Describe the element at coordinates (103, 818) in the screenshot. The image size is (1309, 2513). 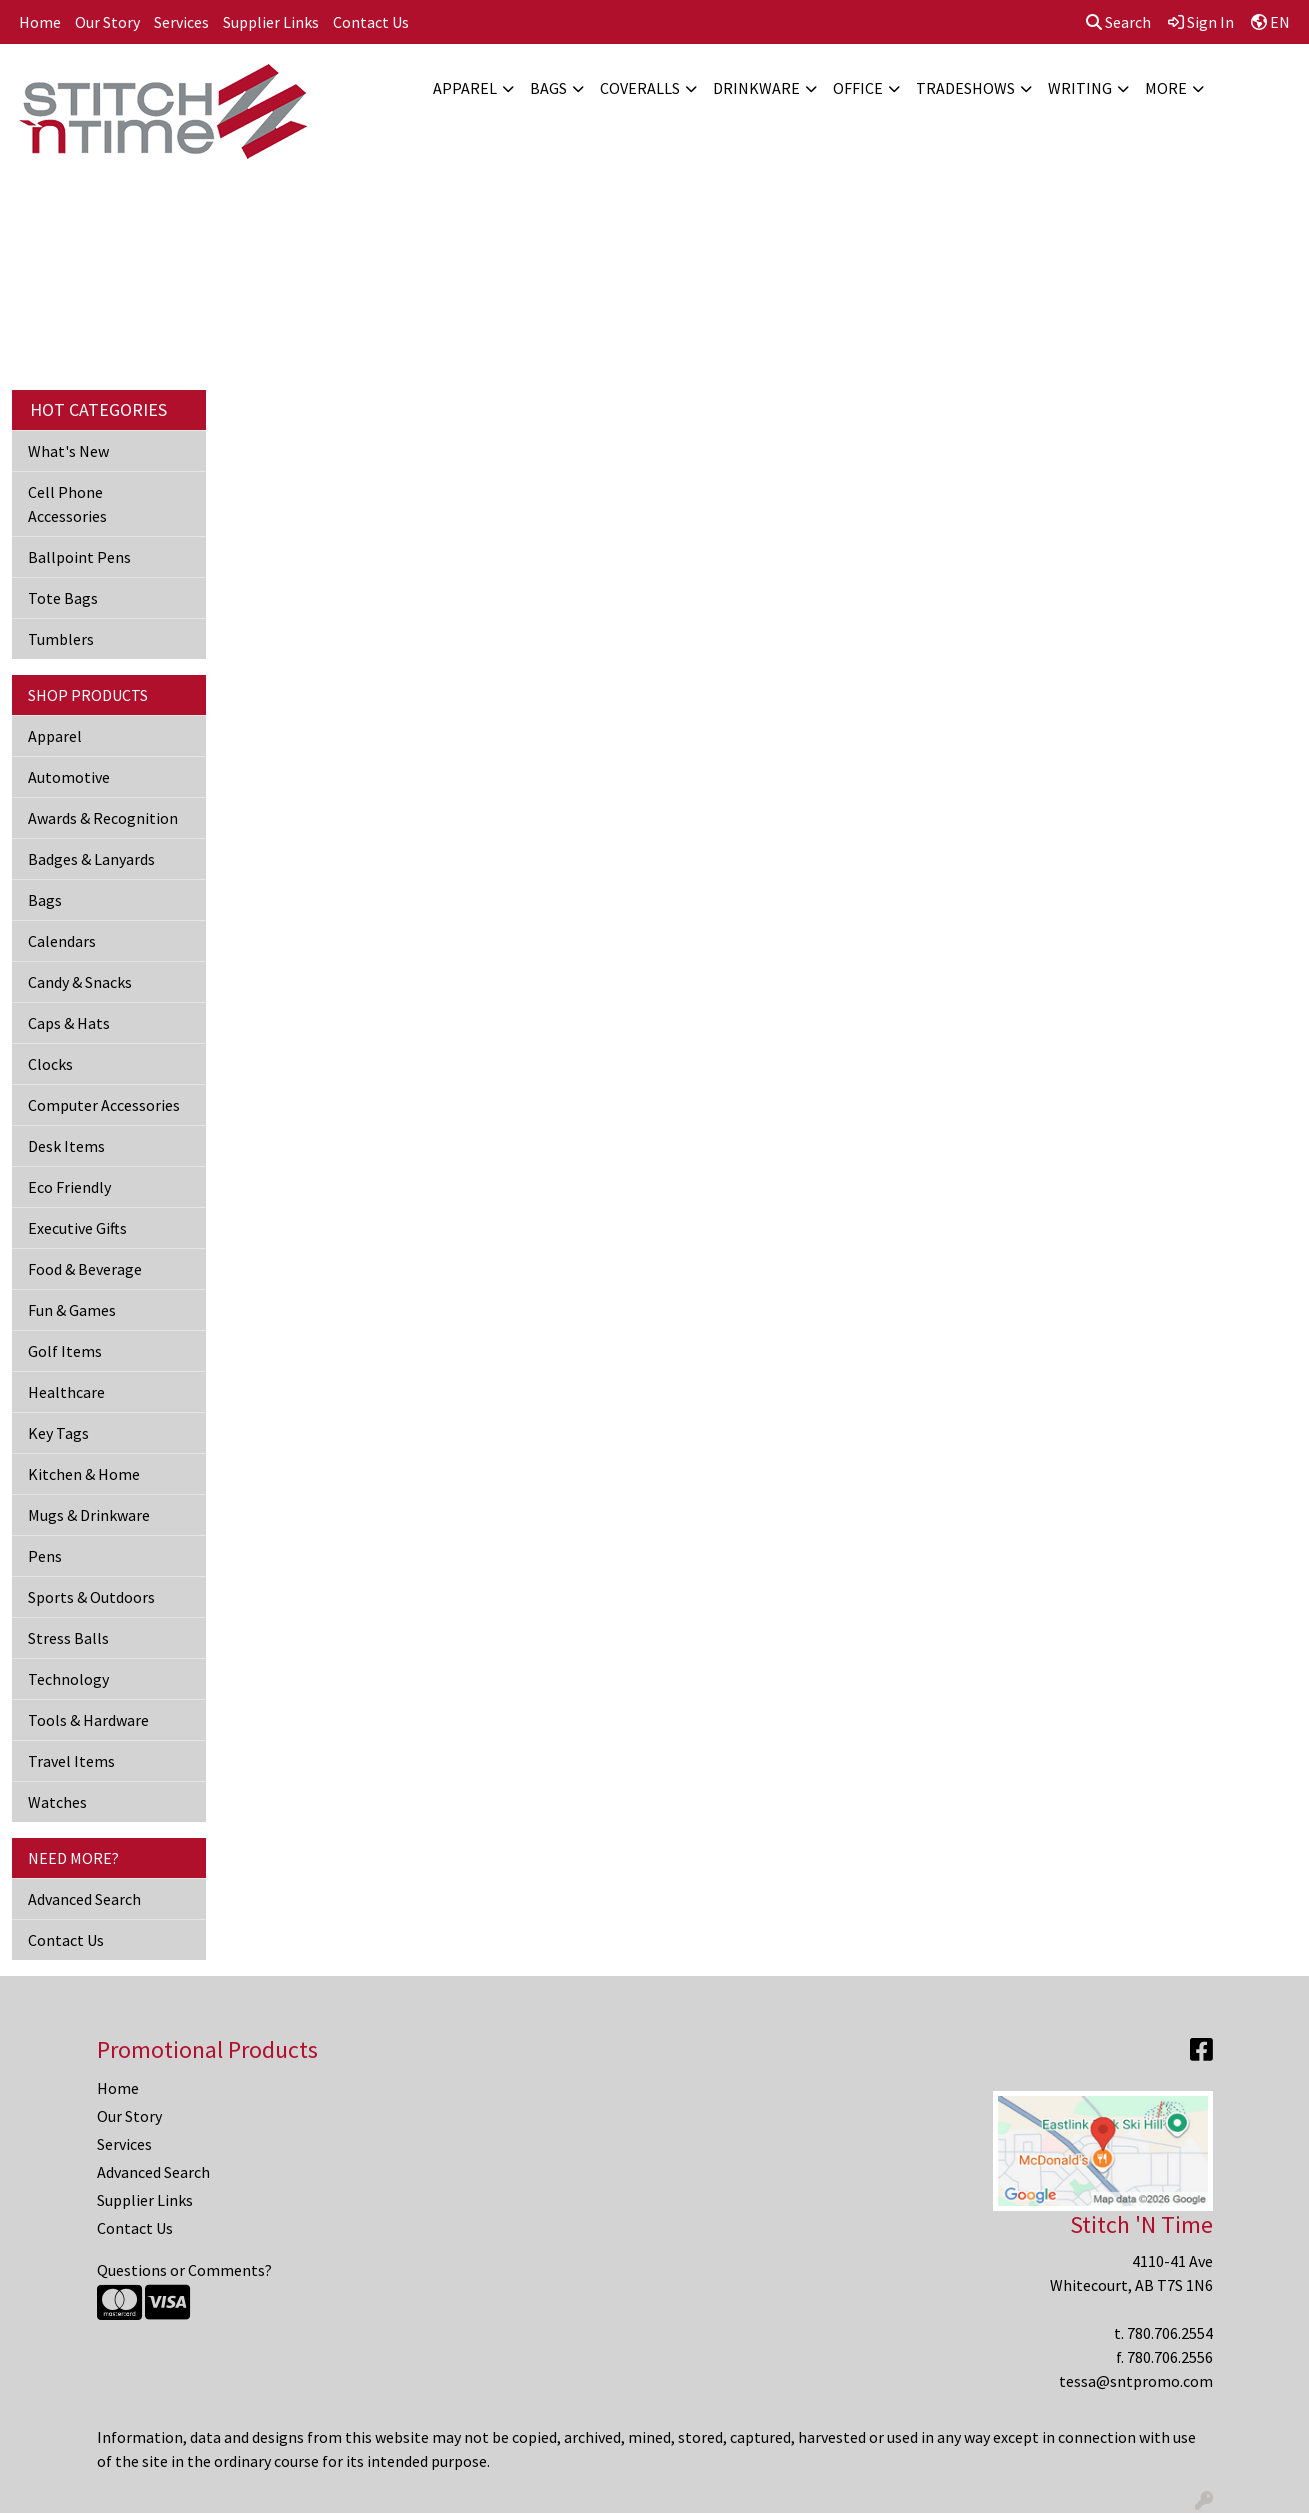
I see `Awards & Recognition` at that location.